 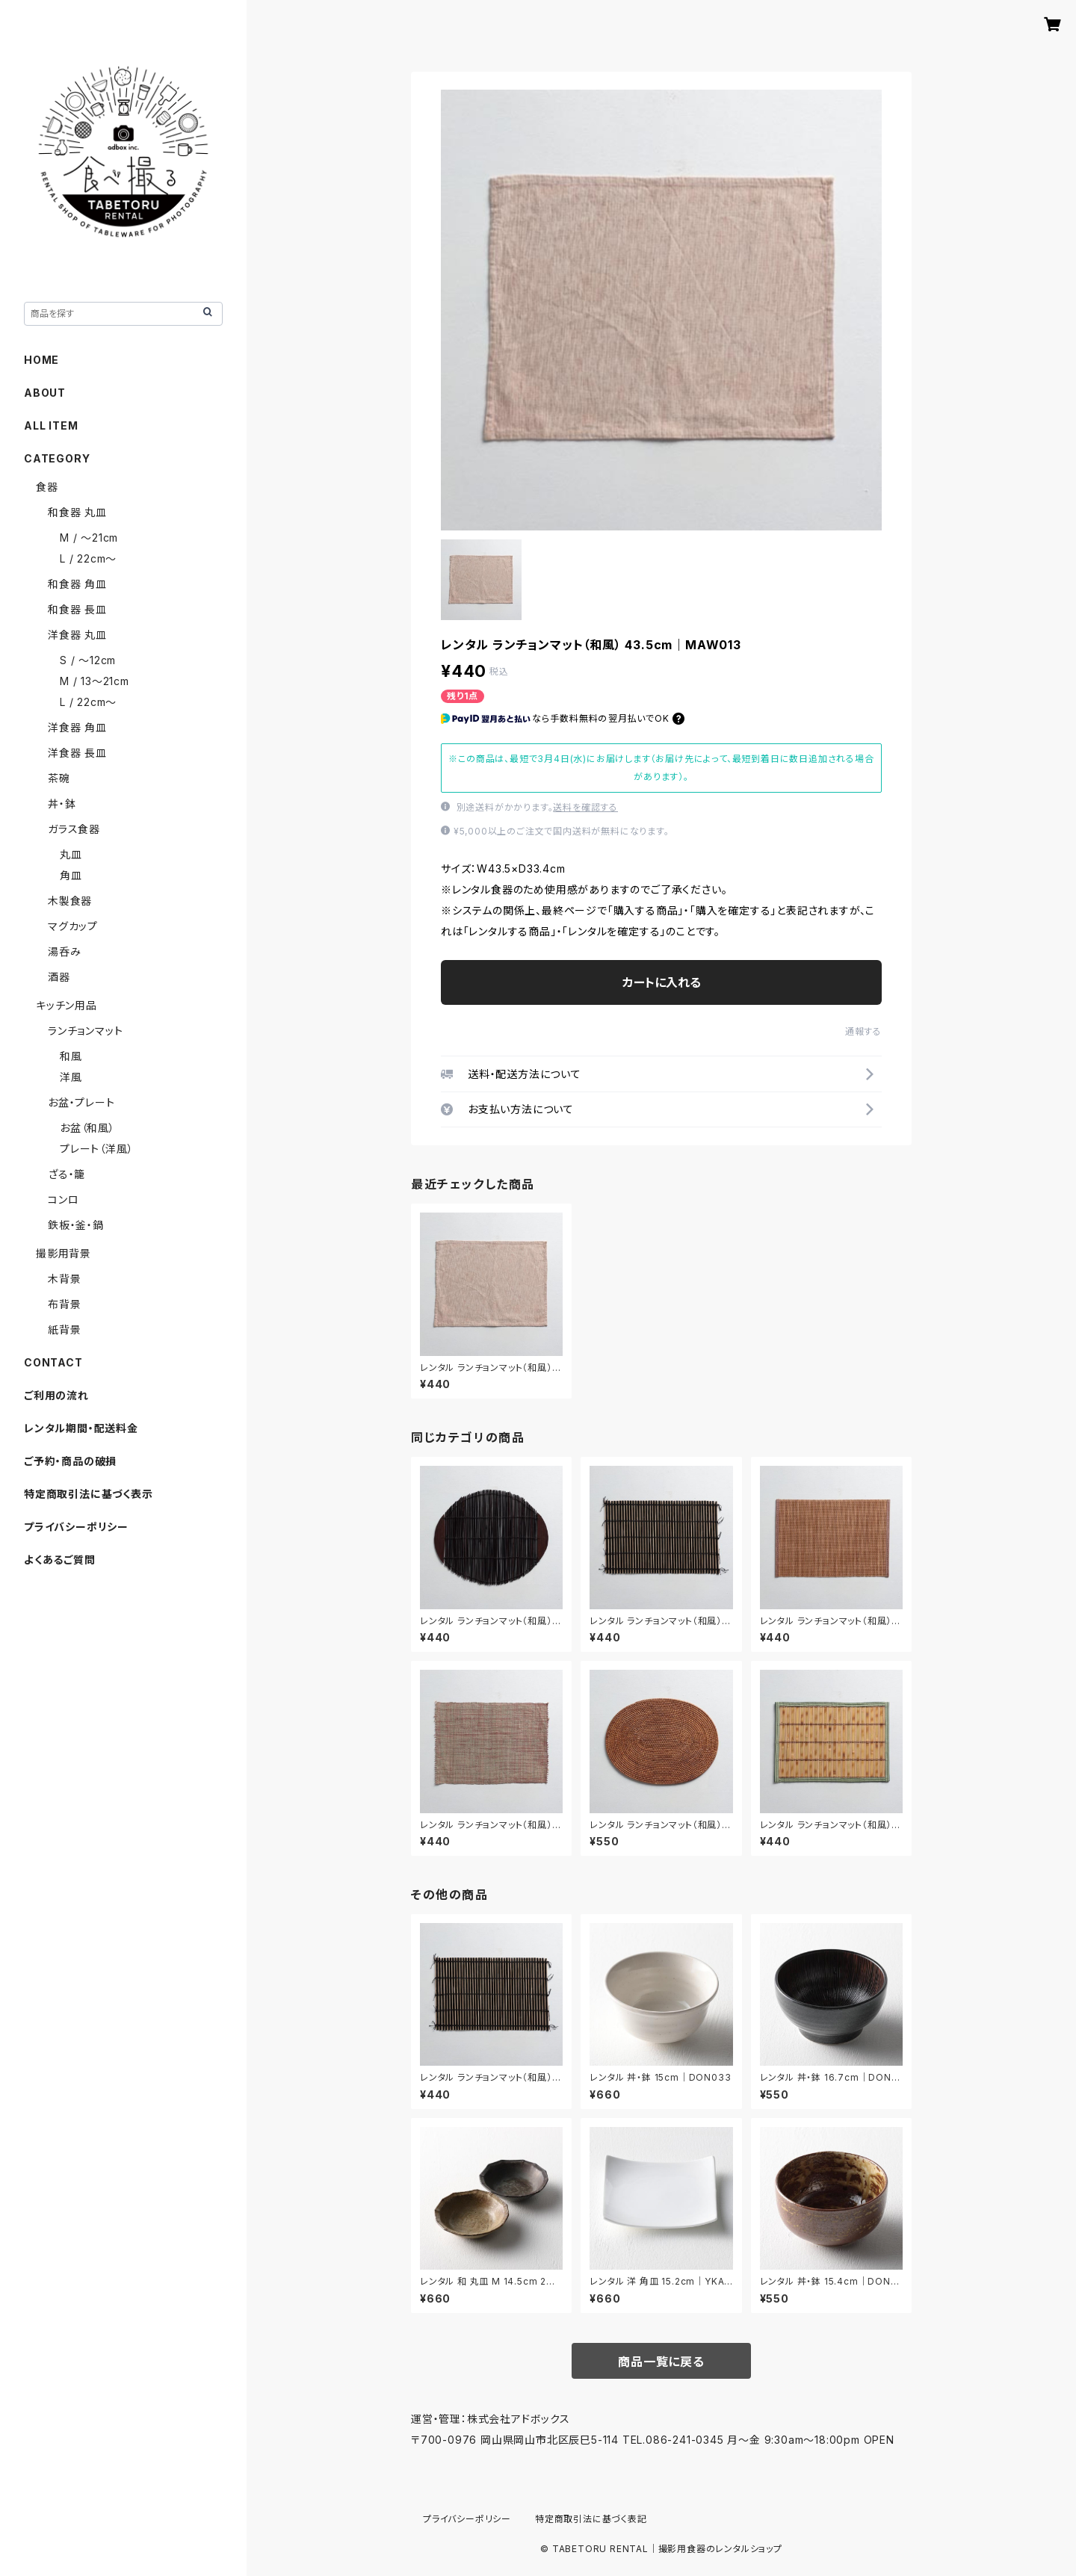 I want to click on M / 13〜21cm, so click(x=94, y=681).